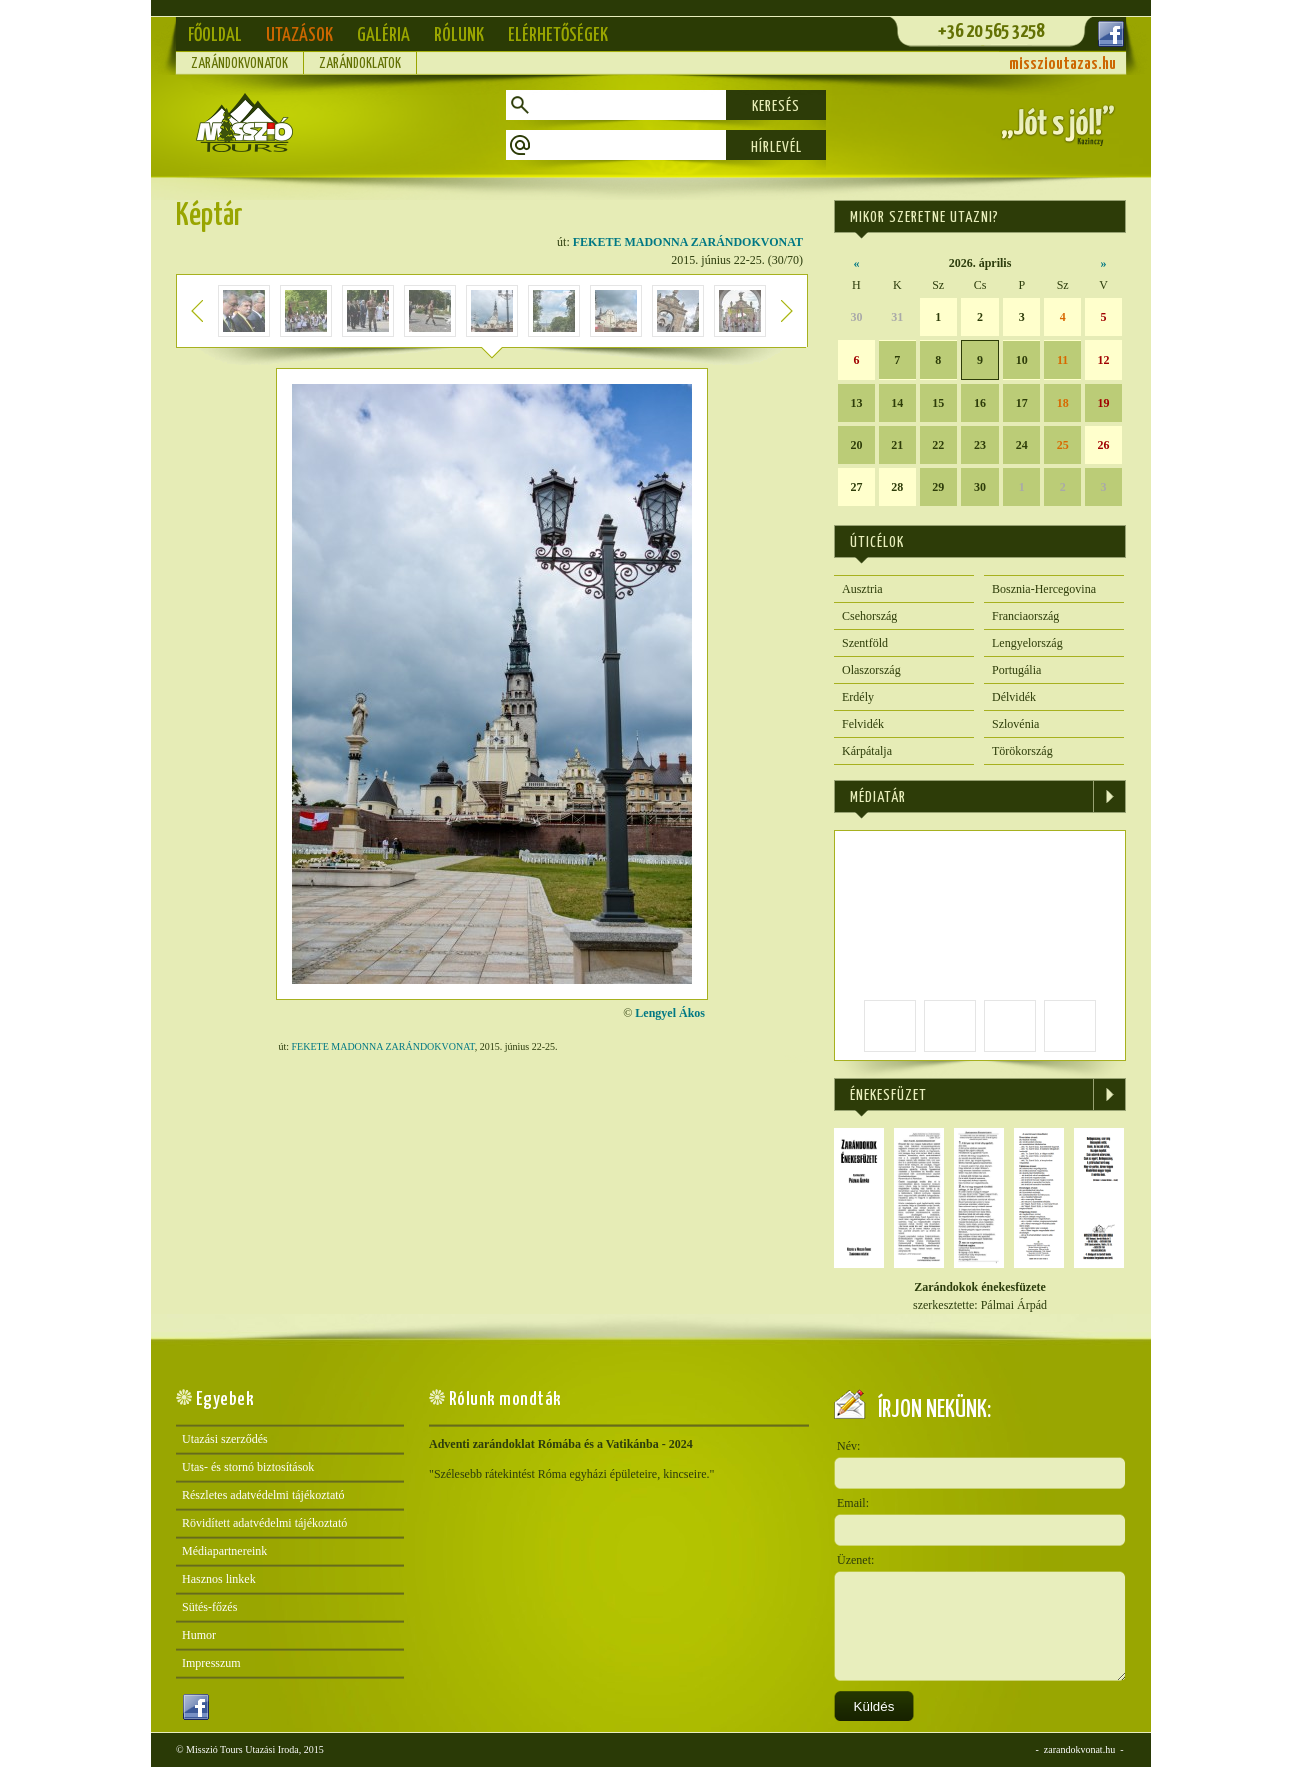  I want to click on Lengyelország, so click(1027, 643).